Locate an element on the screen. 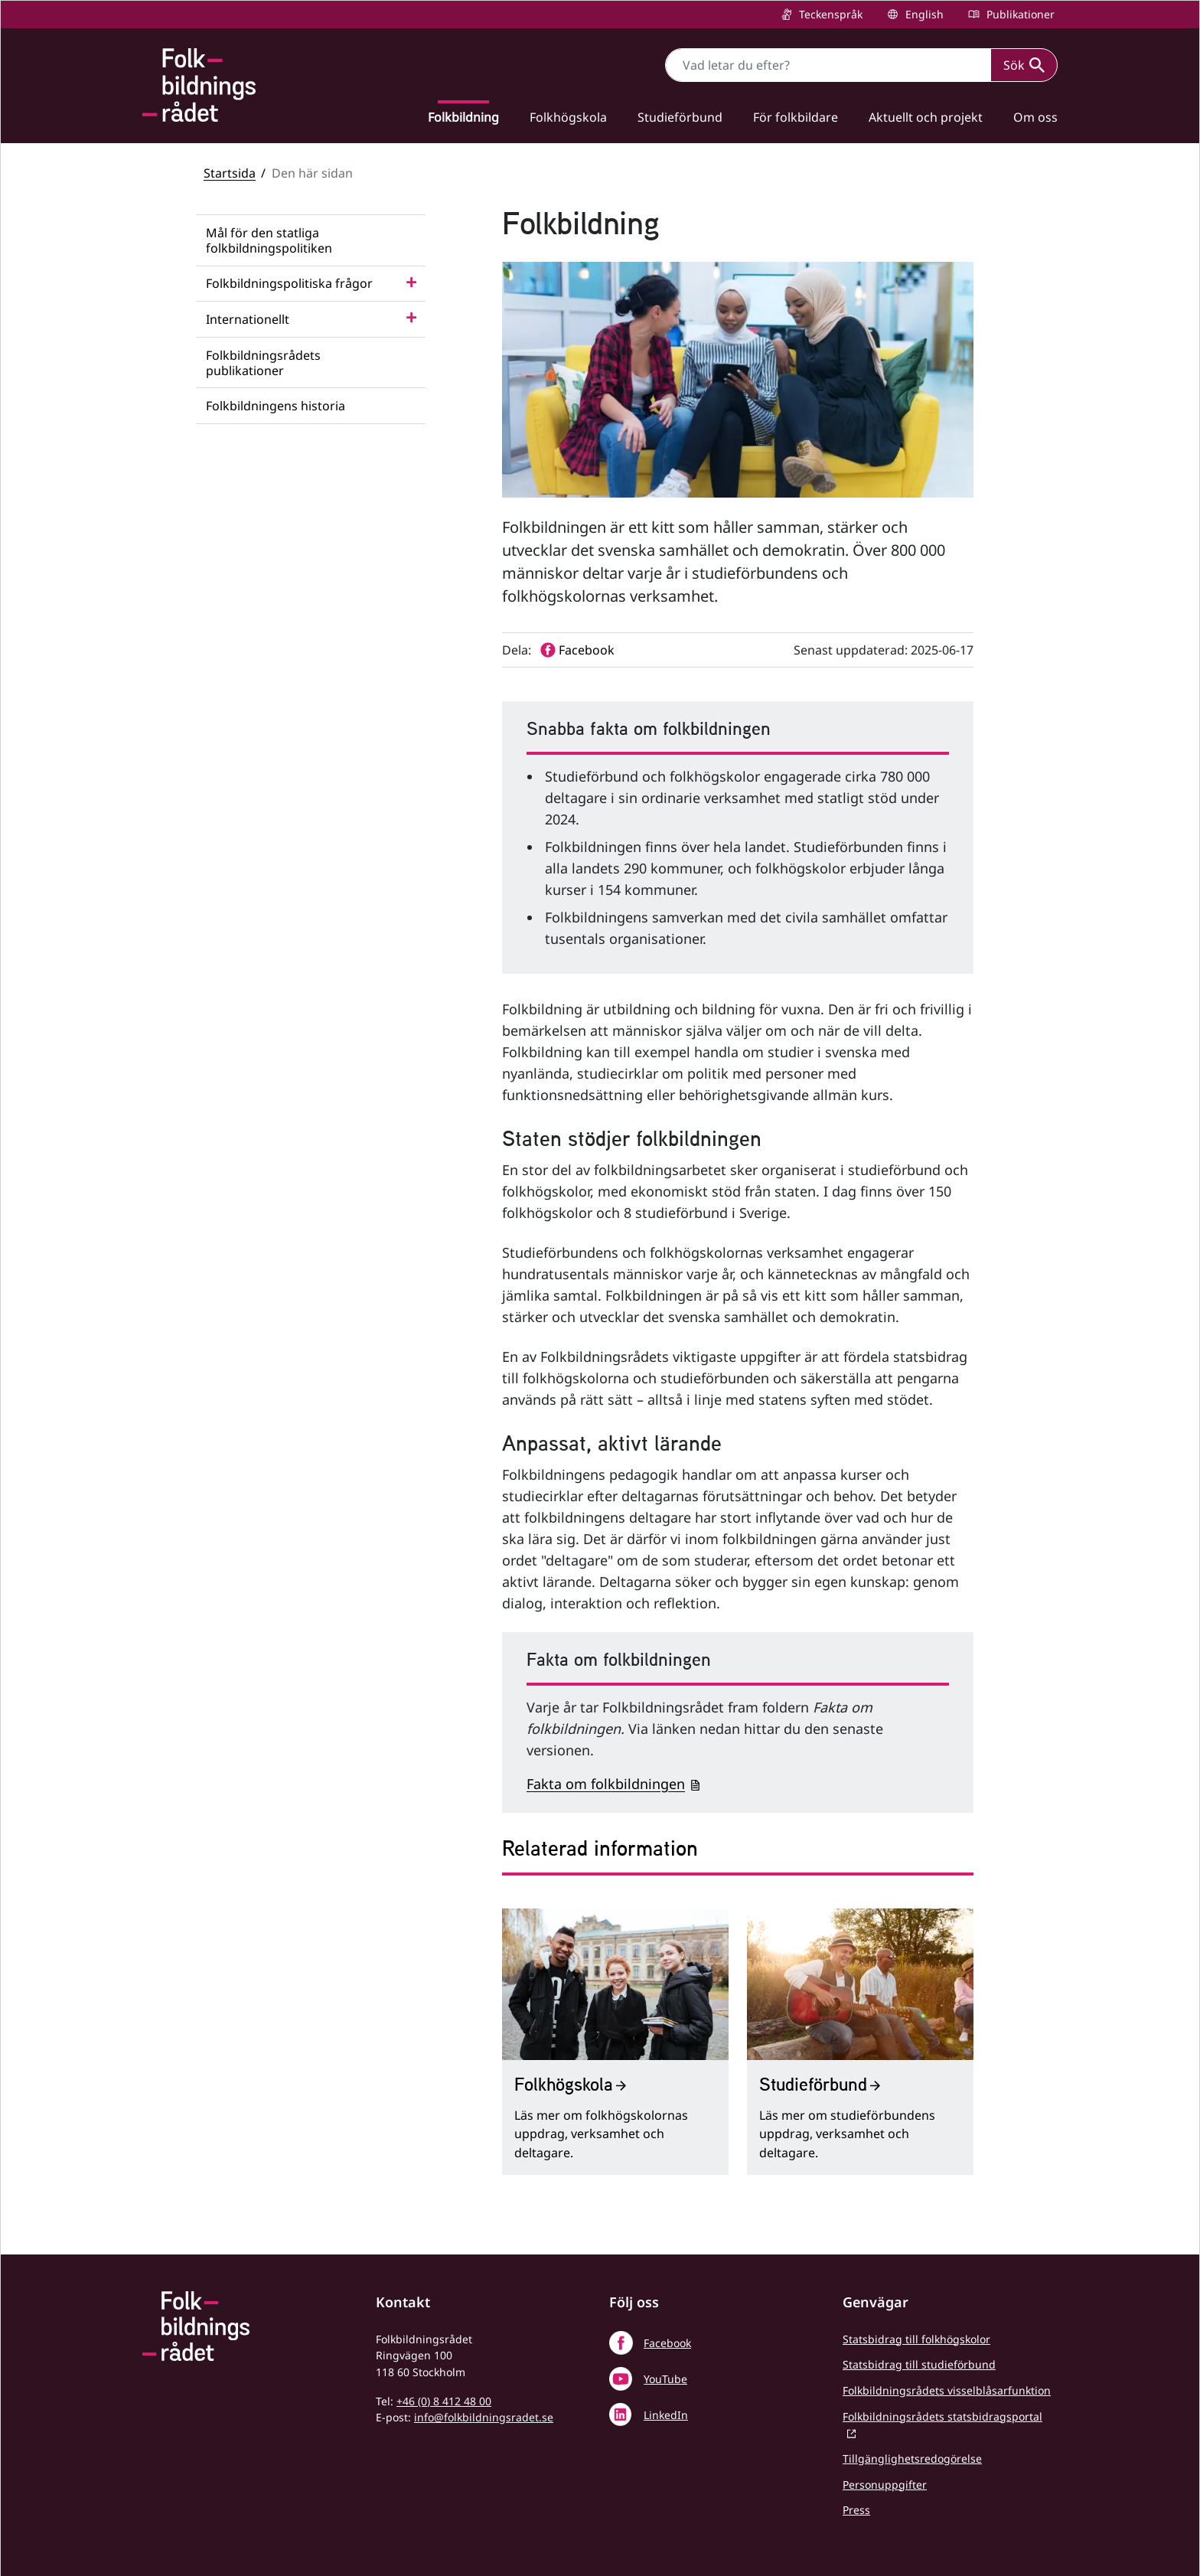  Folkbildningens historia is located at coordinates (275, 405).